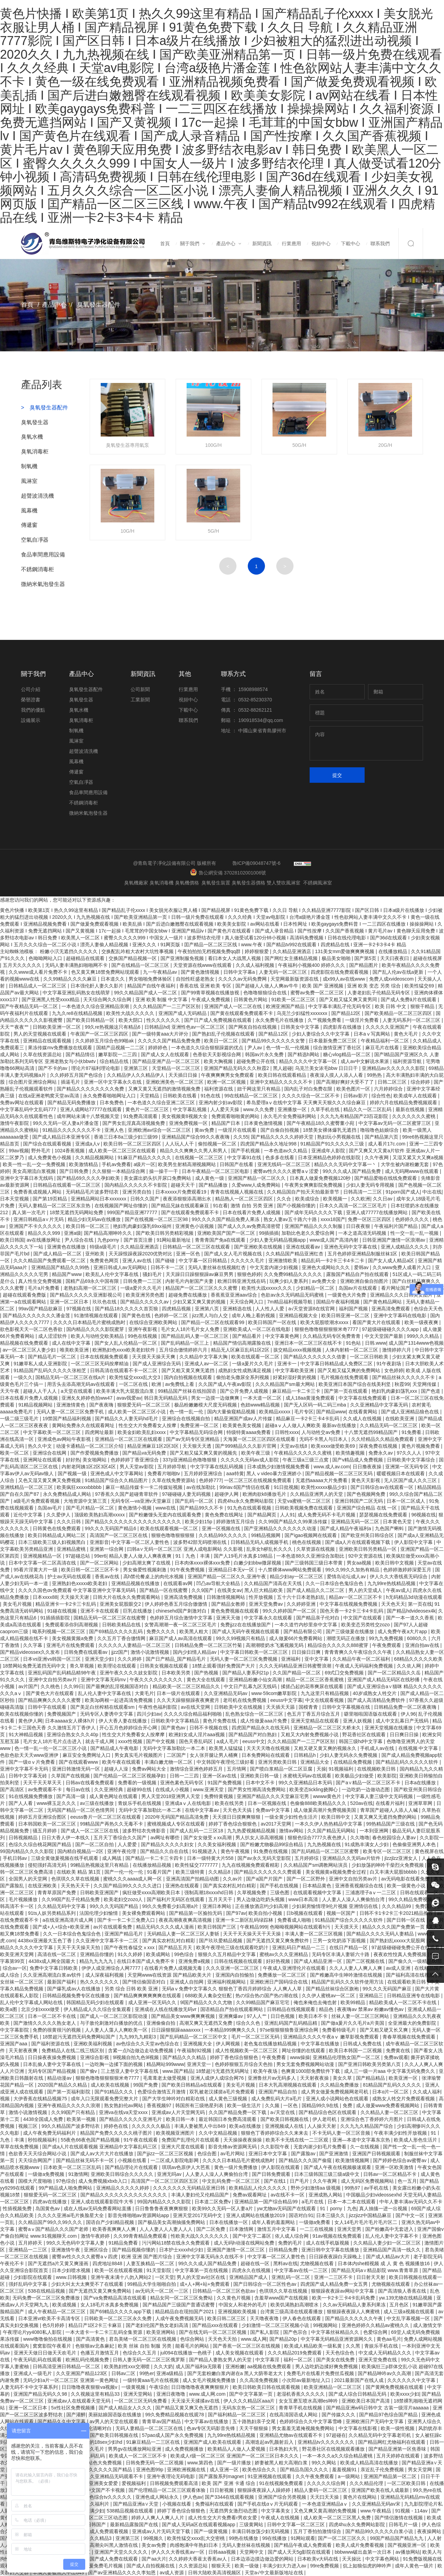  I want to click on 丰满人妻被黑人中出849, so click(200, 2126).